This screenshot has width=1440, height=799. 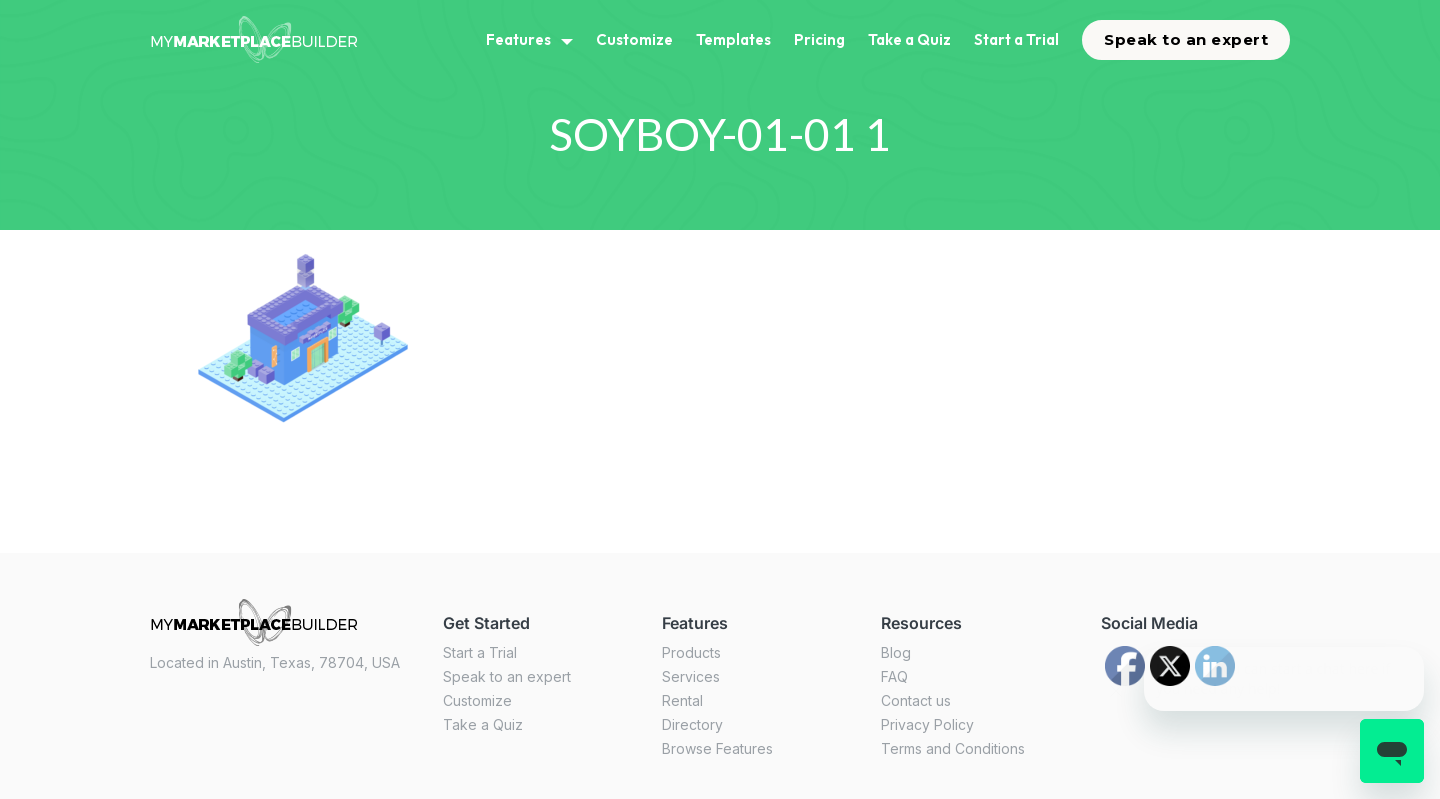 What do you see at coordinates (819, 39) in the screenshot?
I see `Pricing` at bounding box center [819, 39].